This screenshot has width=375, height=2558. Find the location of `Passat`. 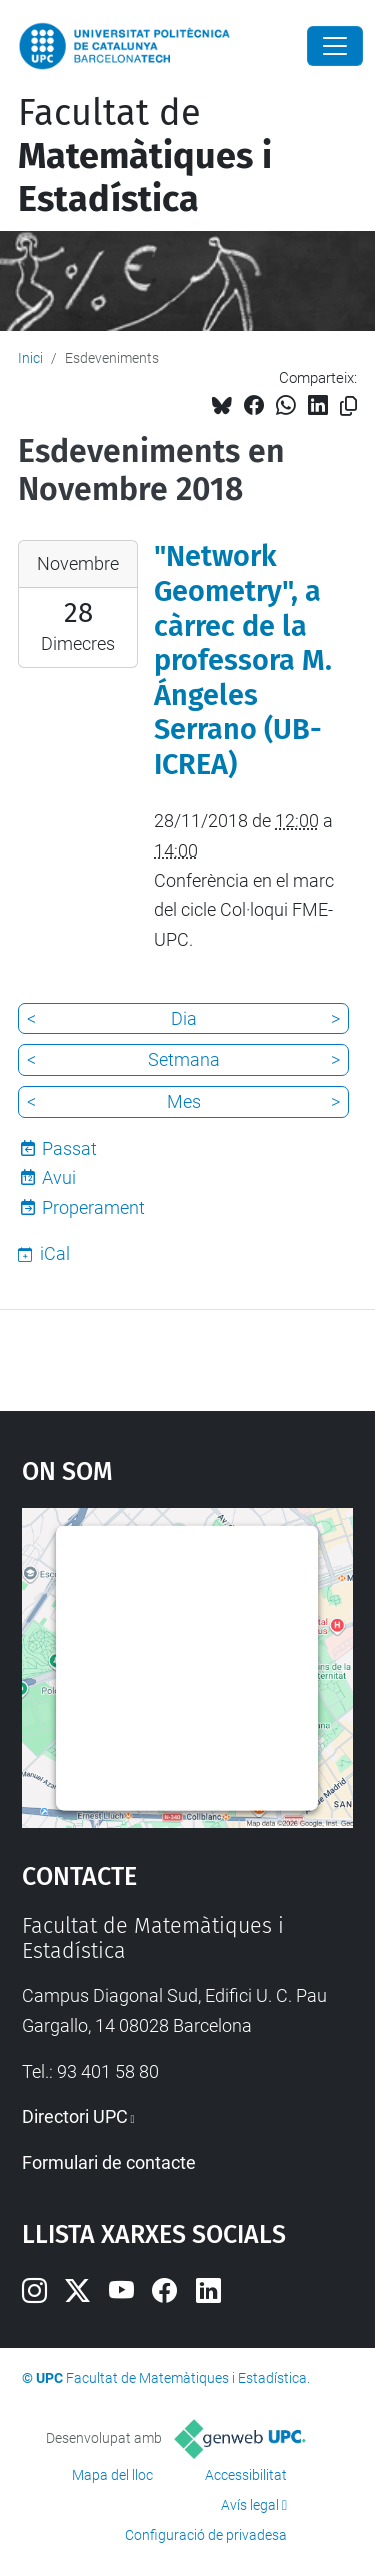

Passat is located at coordinates (69, 1148).